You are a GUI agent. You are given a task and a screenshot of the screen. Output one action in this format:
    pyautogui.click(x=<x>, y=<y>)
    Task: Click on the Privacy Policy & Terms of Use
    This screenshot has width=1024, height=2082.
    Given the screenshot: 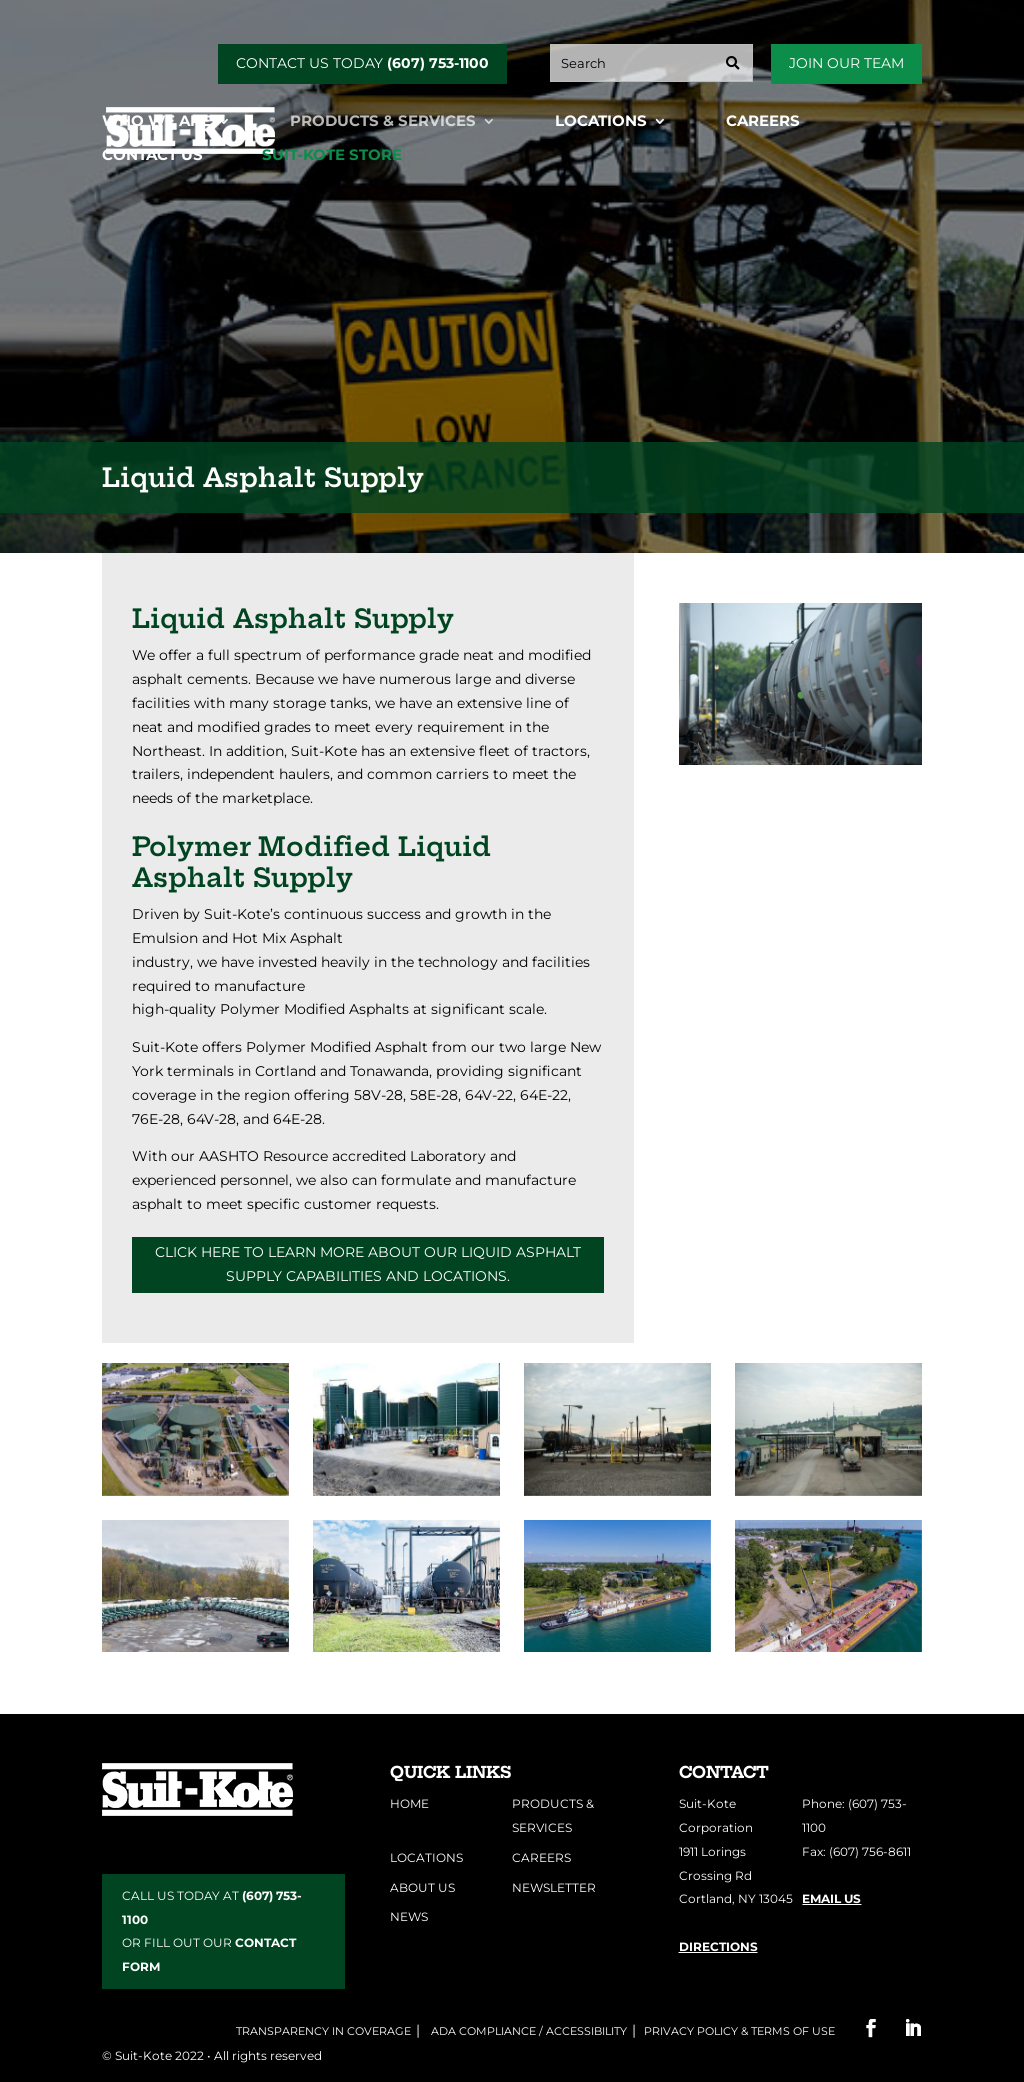 What is the action you would take?
    pyautogui.click(x=739, y=2031)
    